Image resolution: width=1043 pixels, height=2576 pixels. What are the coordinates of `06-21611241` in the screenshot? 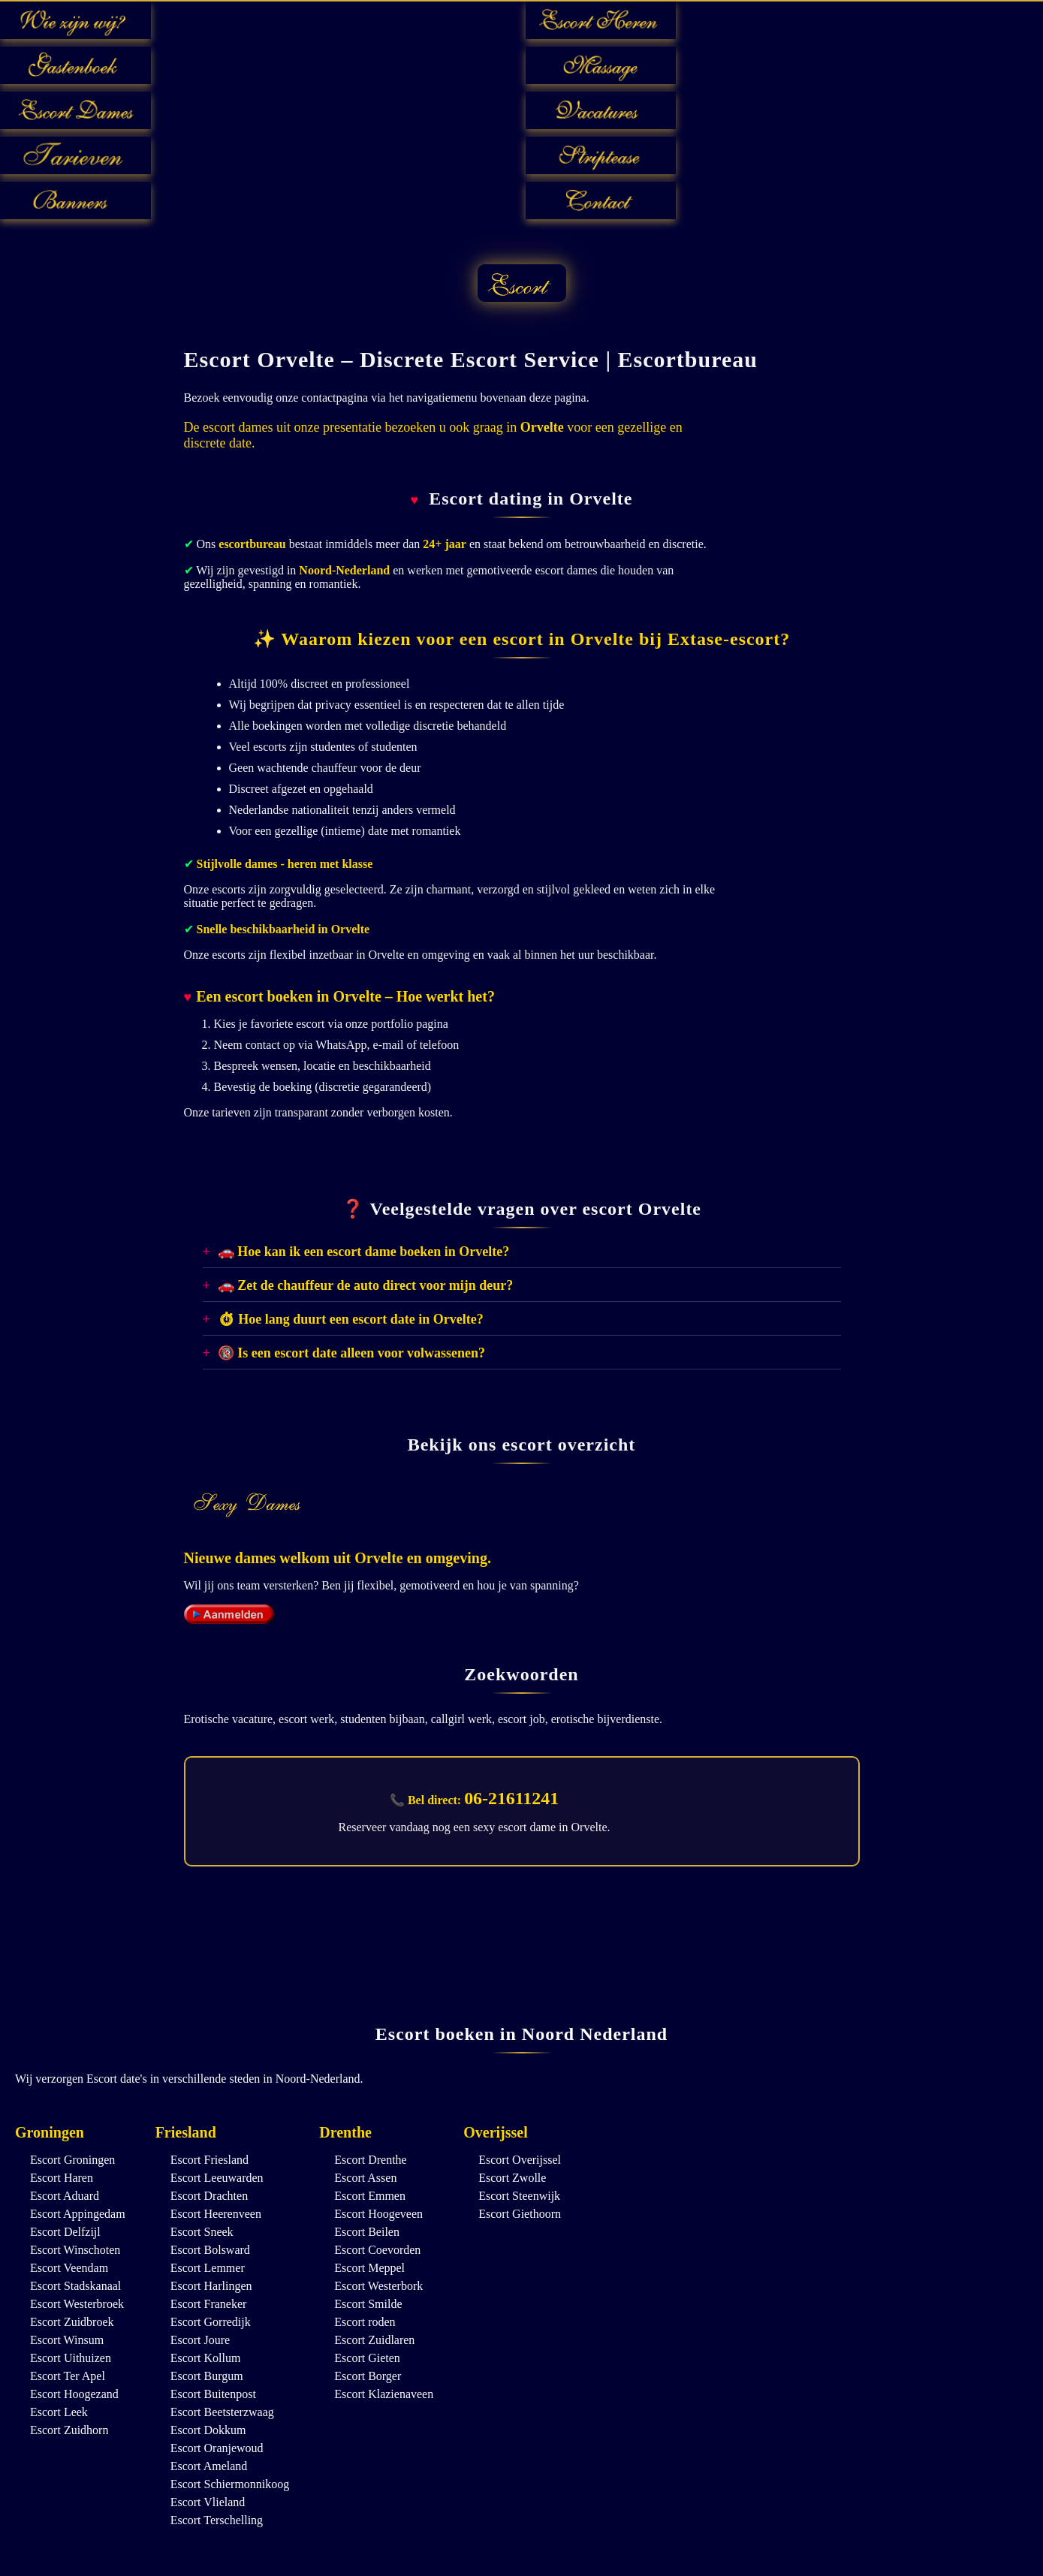 It's located at (511, 1798).